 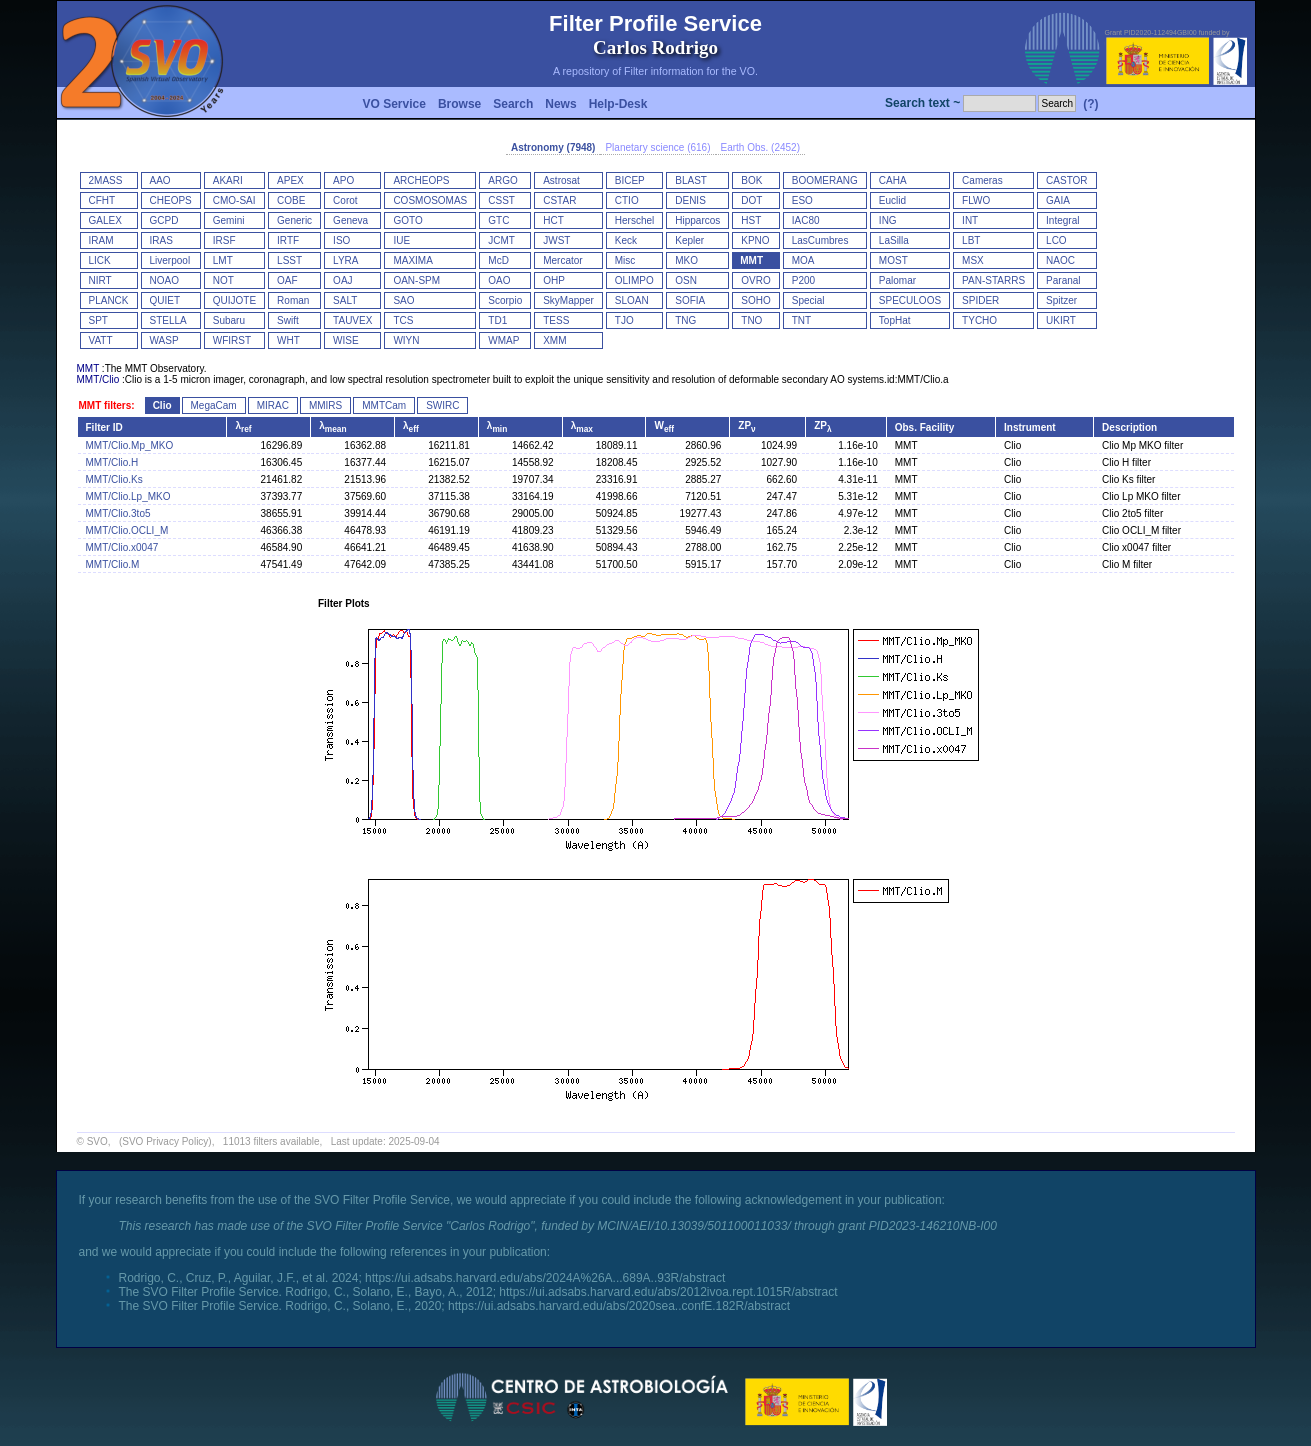 I want to click on Special, so click(x=808, y=300).